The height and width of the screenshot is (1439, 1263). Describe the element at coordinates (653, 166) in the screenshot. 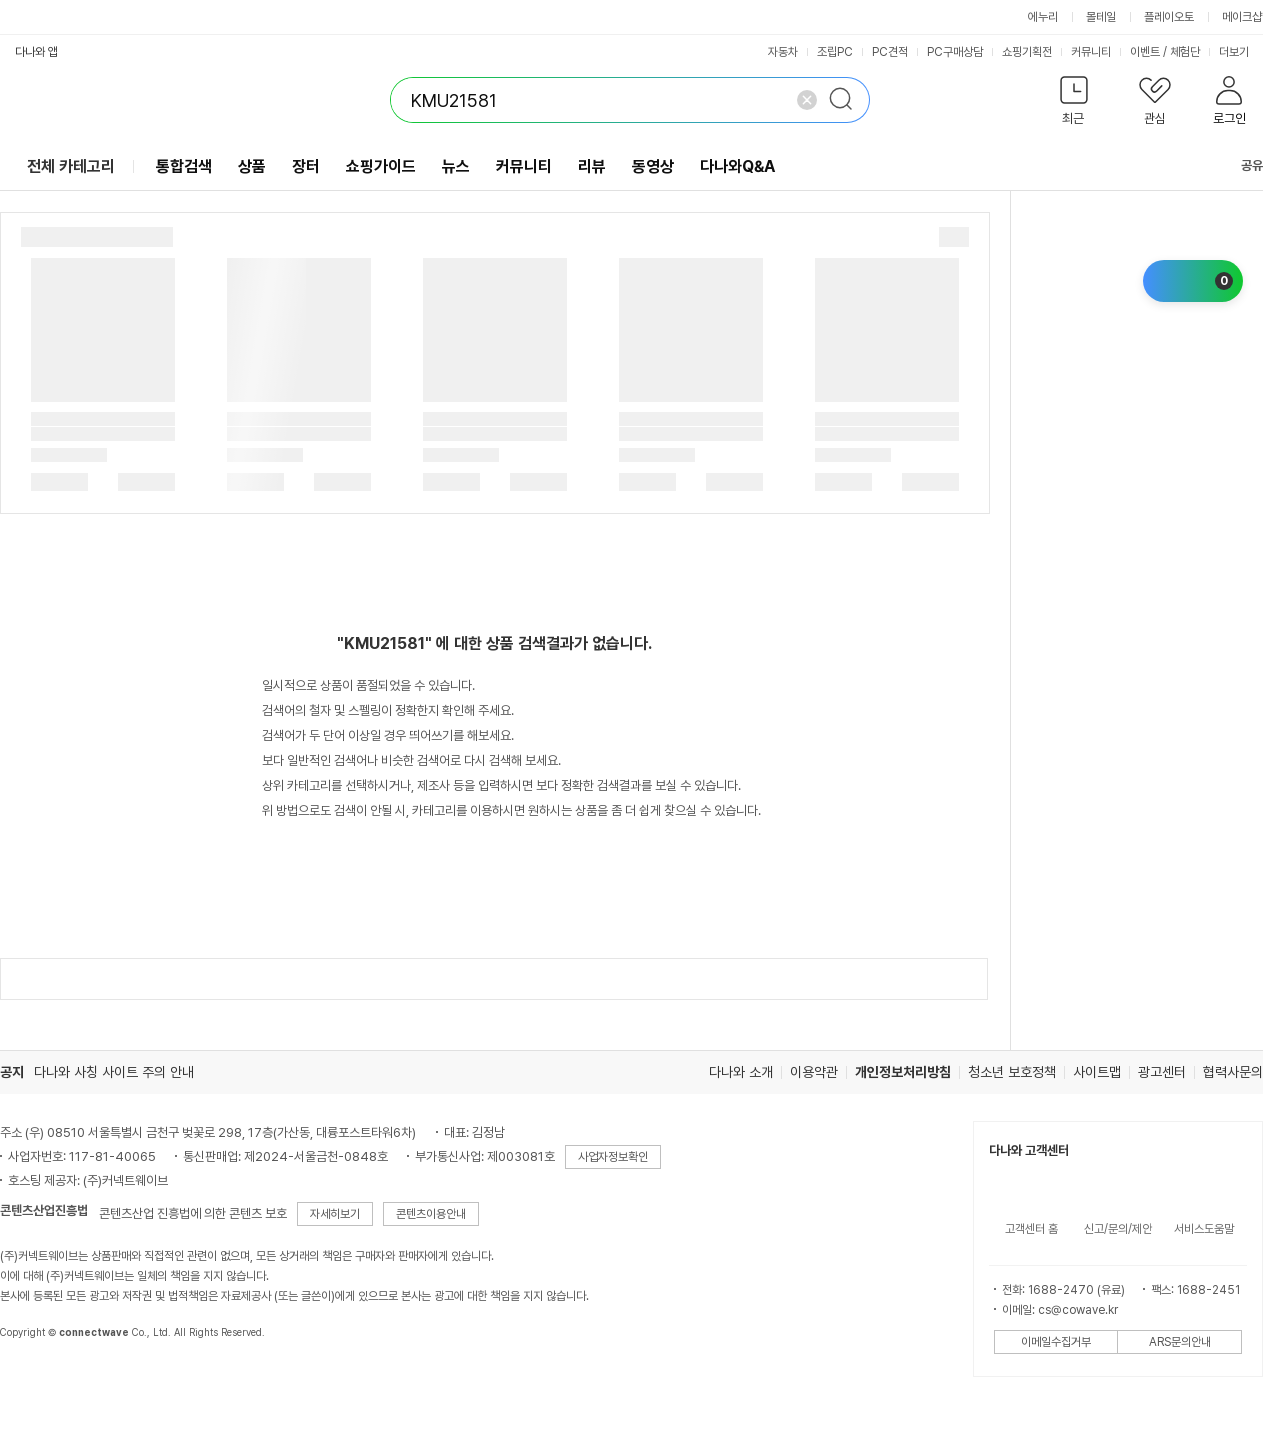

I see `동영상` at that location.